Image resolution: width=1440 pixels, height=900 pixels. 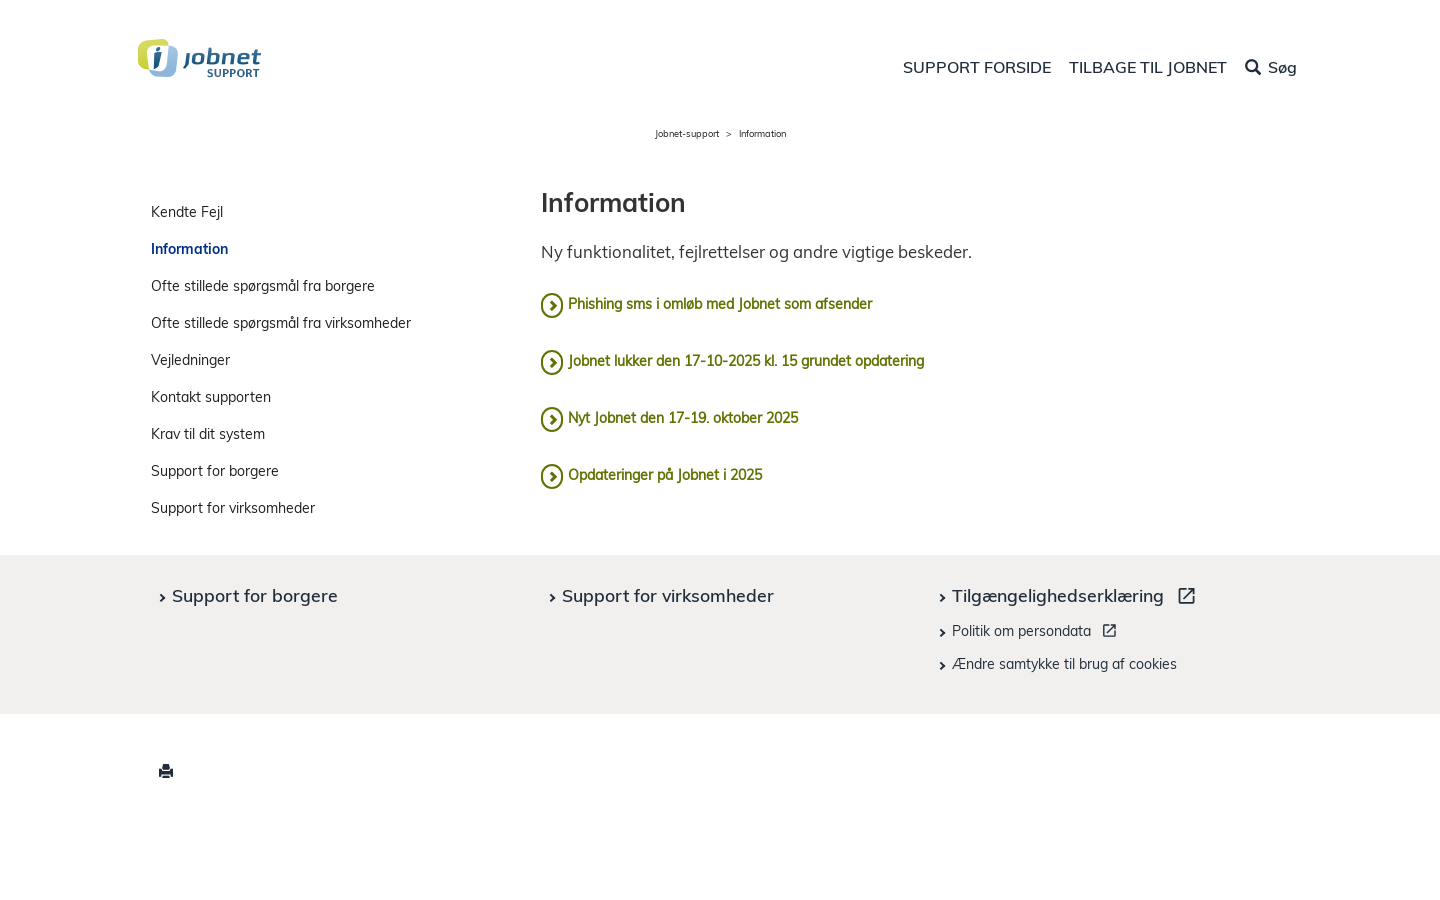 I want to click on Support for virksomheder, so click(x=233, y=508).